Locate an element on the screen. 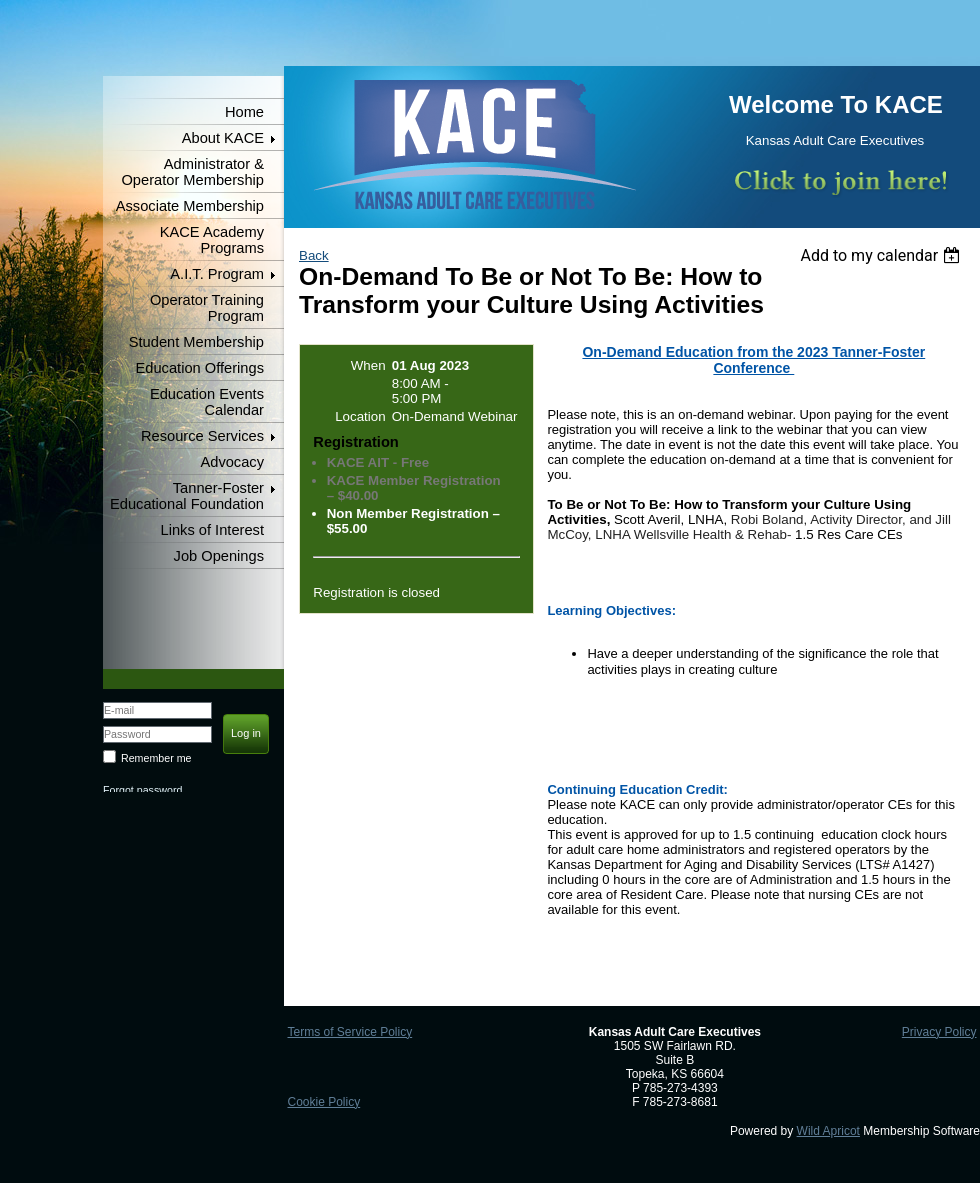 This screenshot has width=980, height=1183. Job Openings is located at coordinates (219, 556).